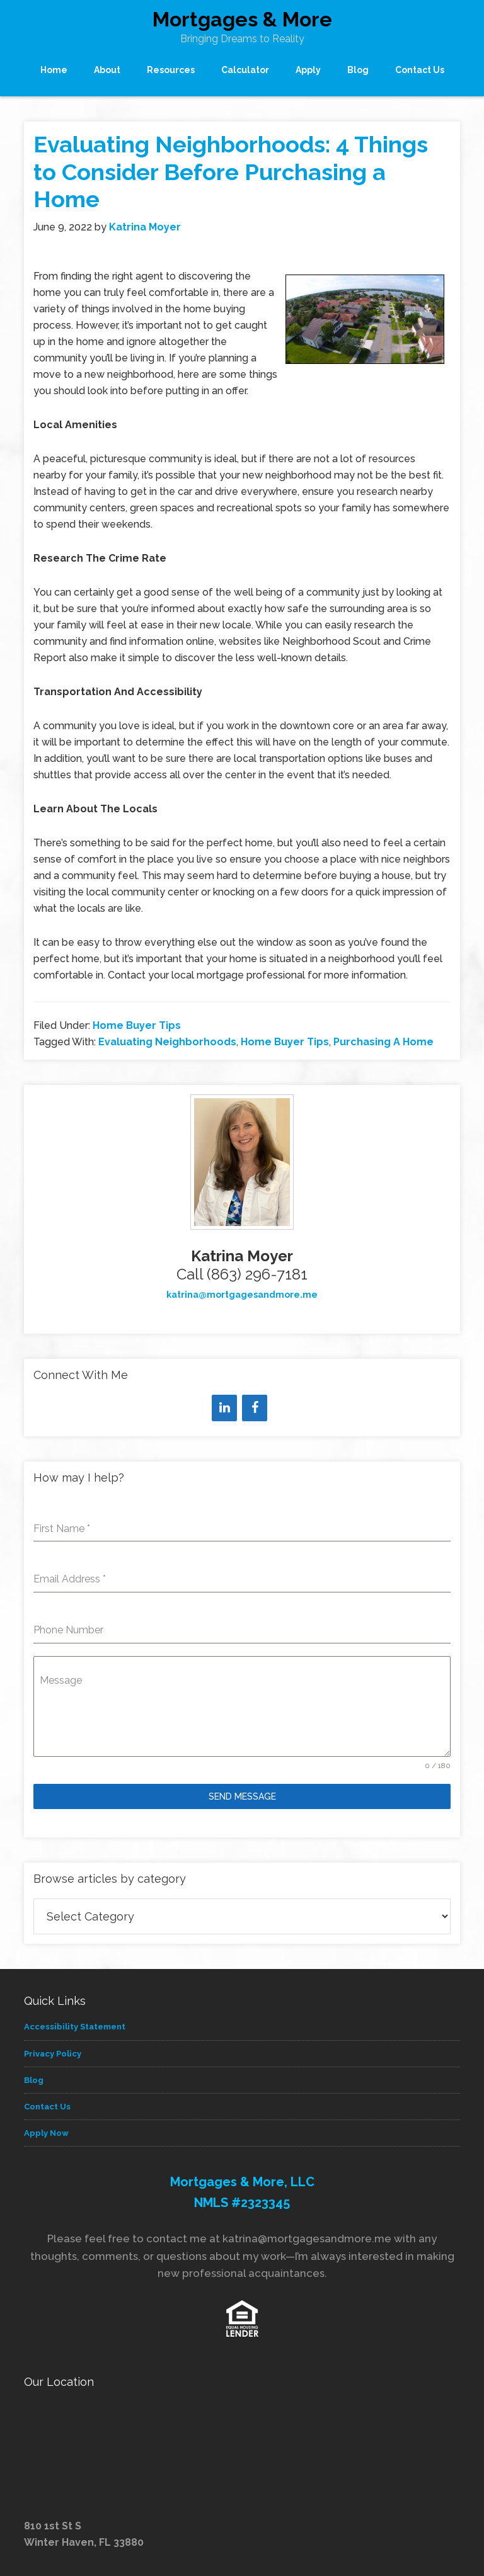  What do you see at coordinates (254, 1408) in the screenshot?
I see `[Facebook]` at bounding box center [254, 1408].